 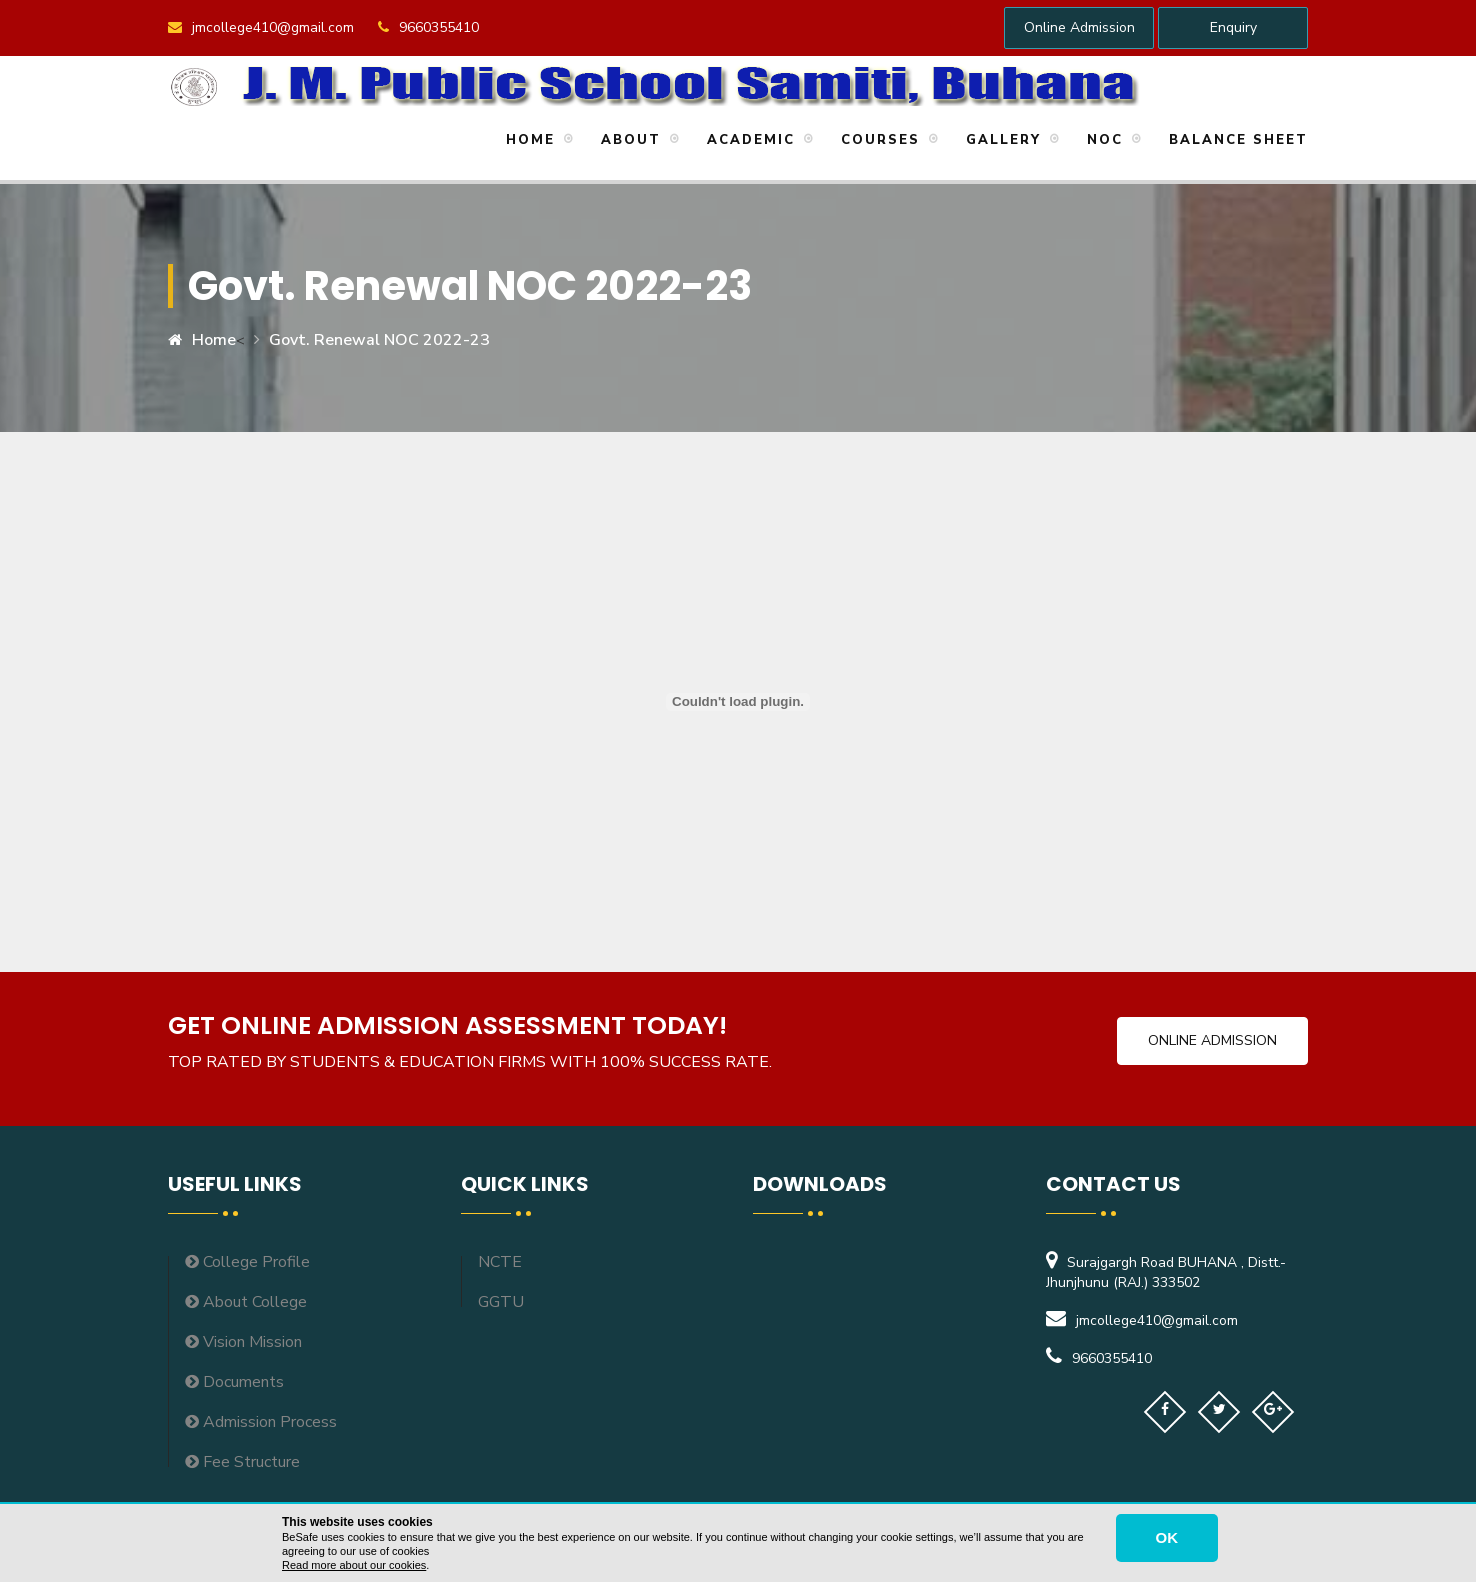 What do you see at coordinates (354, 1565) in the screenshot?
I see `Read more about our cookies` at bounding box center [354, 1565].